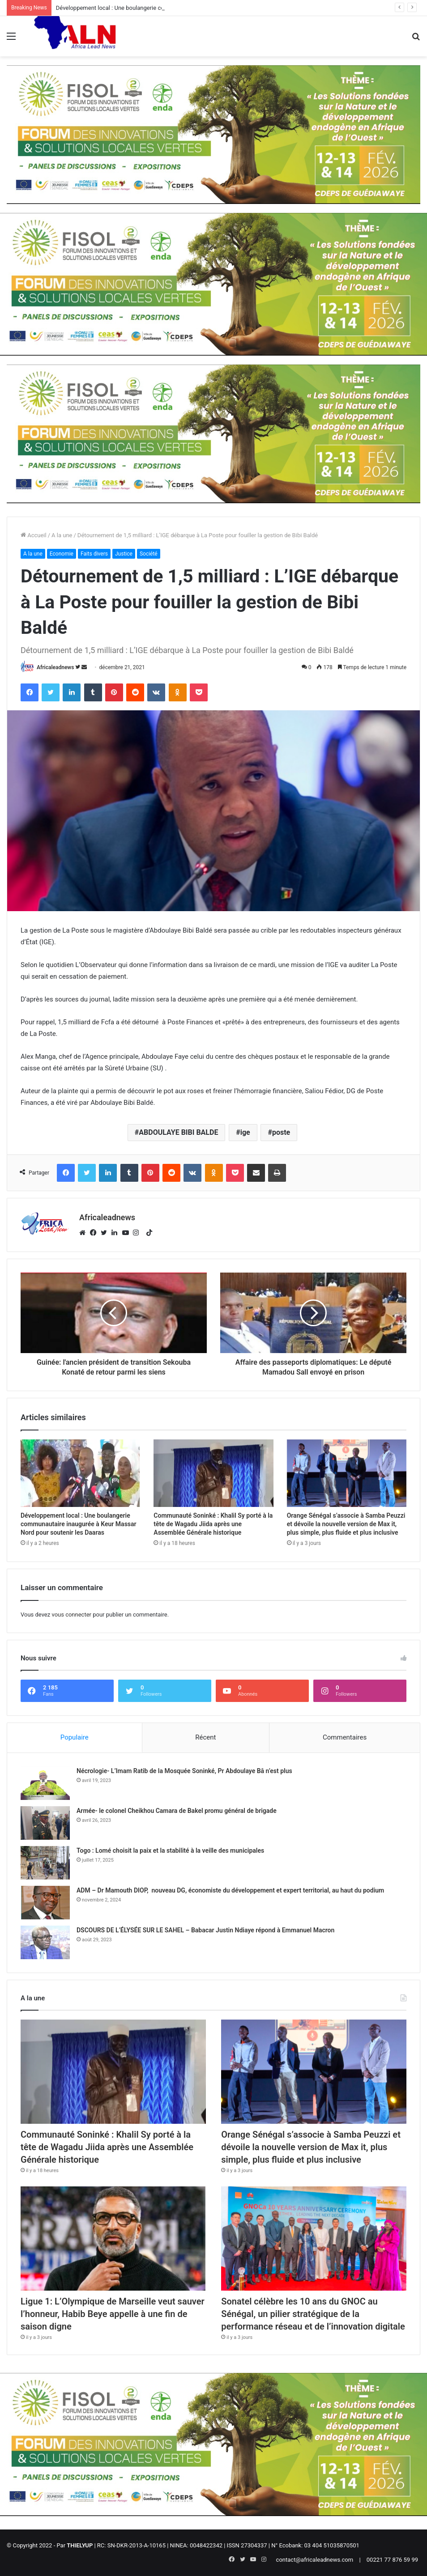 Image resolution: width=427 pixels, height=2576 pixels. I want to click on [Togo : Lomé choisit la paix et la stabilité à la veille des municipales], so click(45, 1863).